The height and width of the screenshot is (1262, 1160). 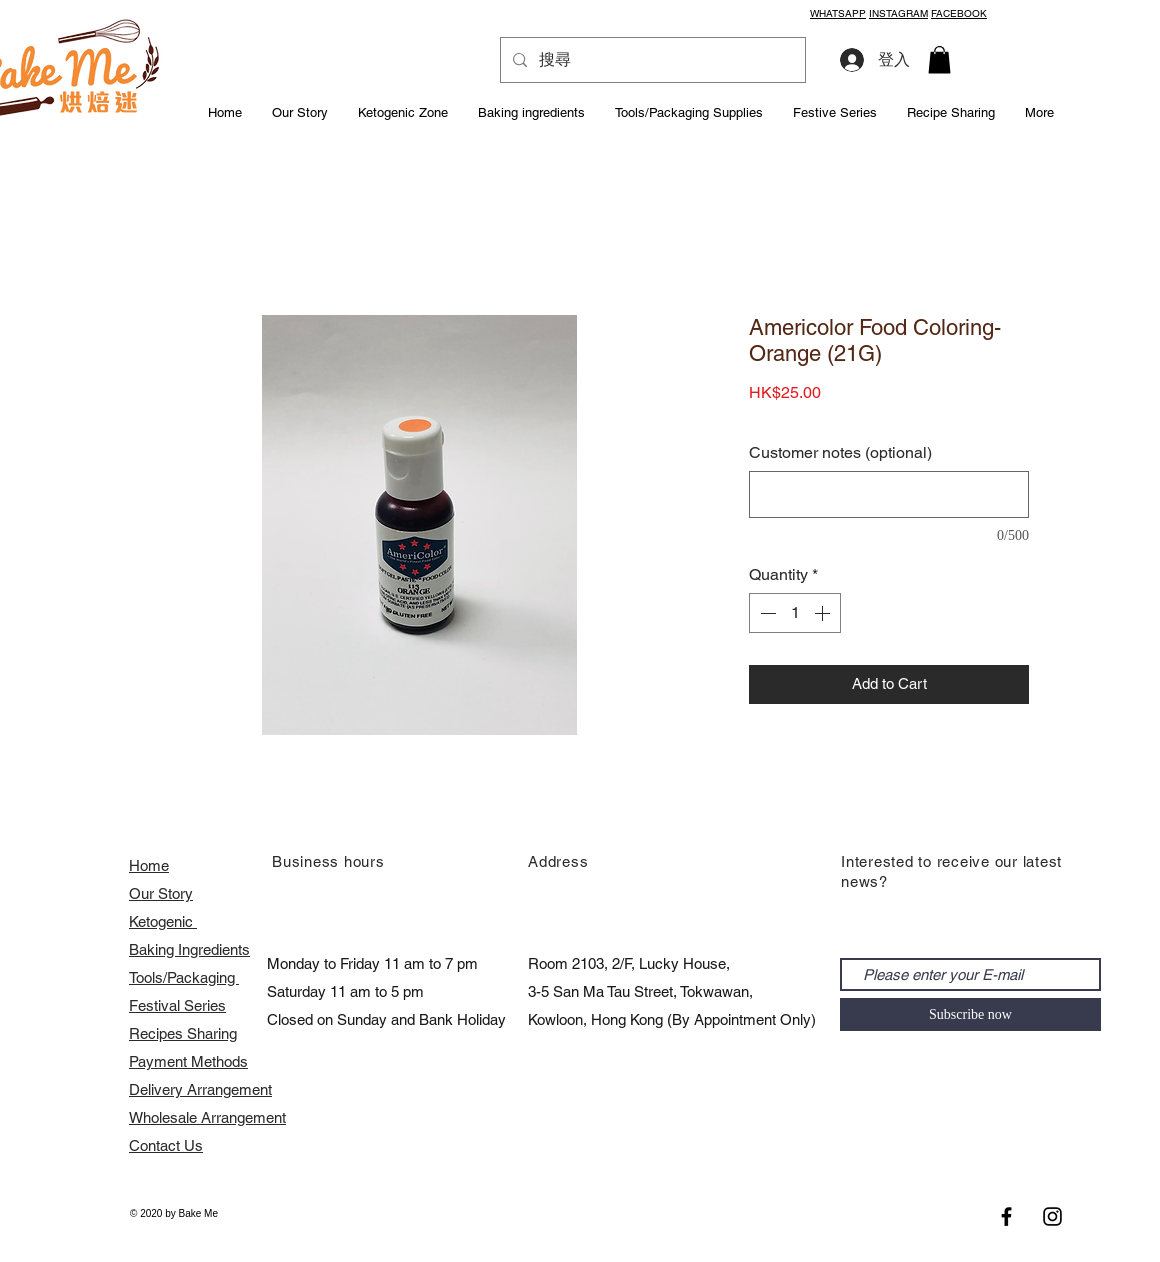 What do you see at coordinates (795, 613) in the screenshot?
I see `[spinbutton]` at bounding box center [795, 613].